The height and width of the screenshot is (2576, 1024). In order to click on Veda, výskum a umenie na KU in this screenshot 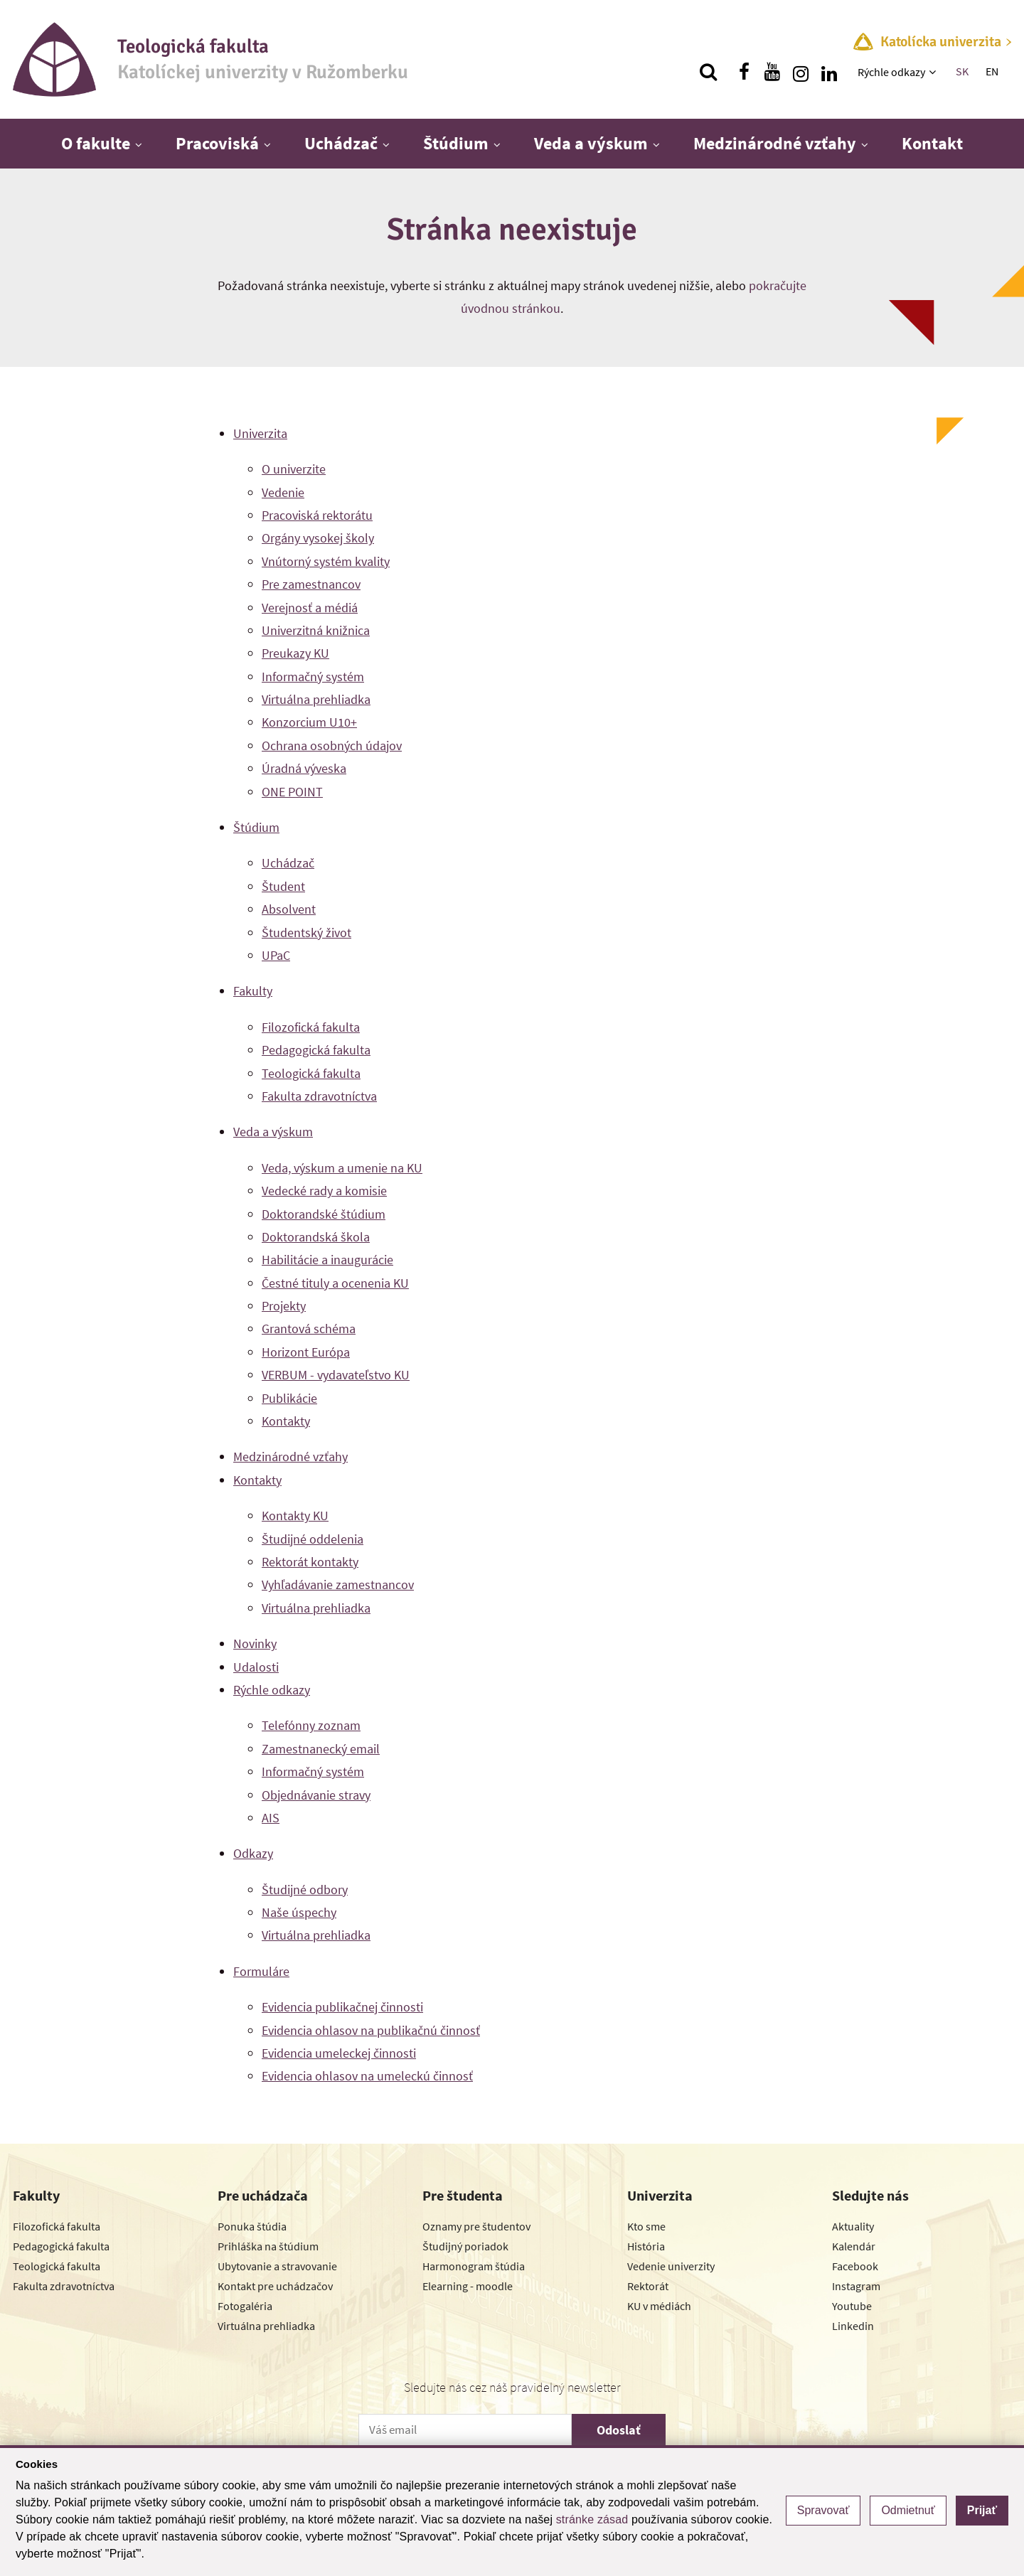, I will do `click(342, 1168)`.